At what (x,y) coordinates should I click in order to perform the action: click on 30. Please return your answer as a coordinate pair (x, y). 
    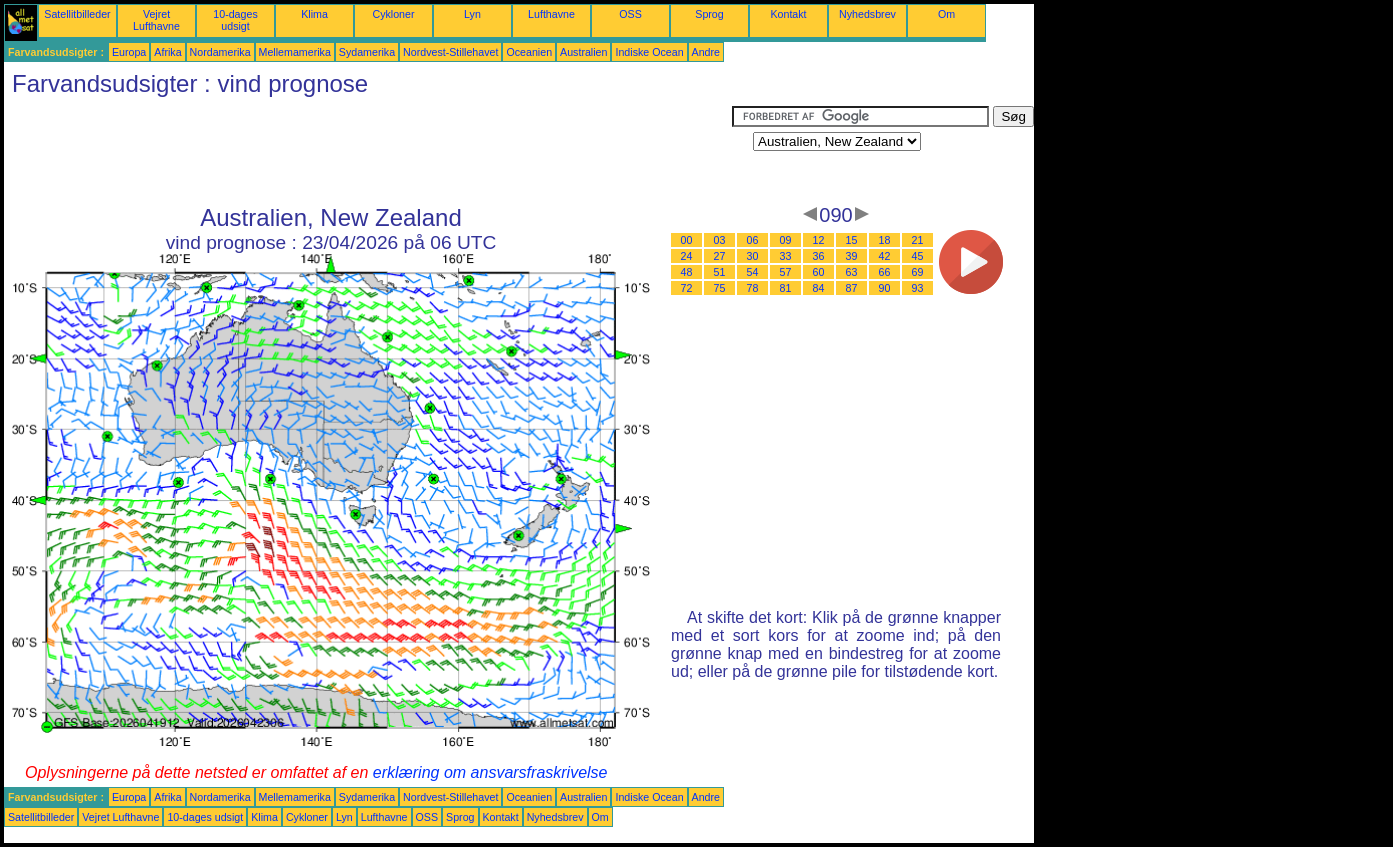
    Looking at the image, I should click on (753, 256).